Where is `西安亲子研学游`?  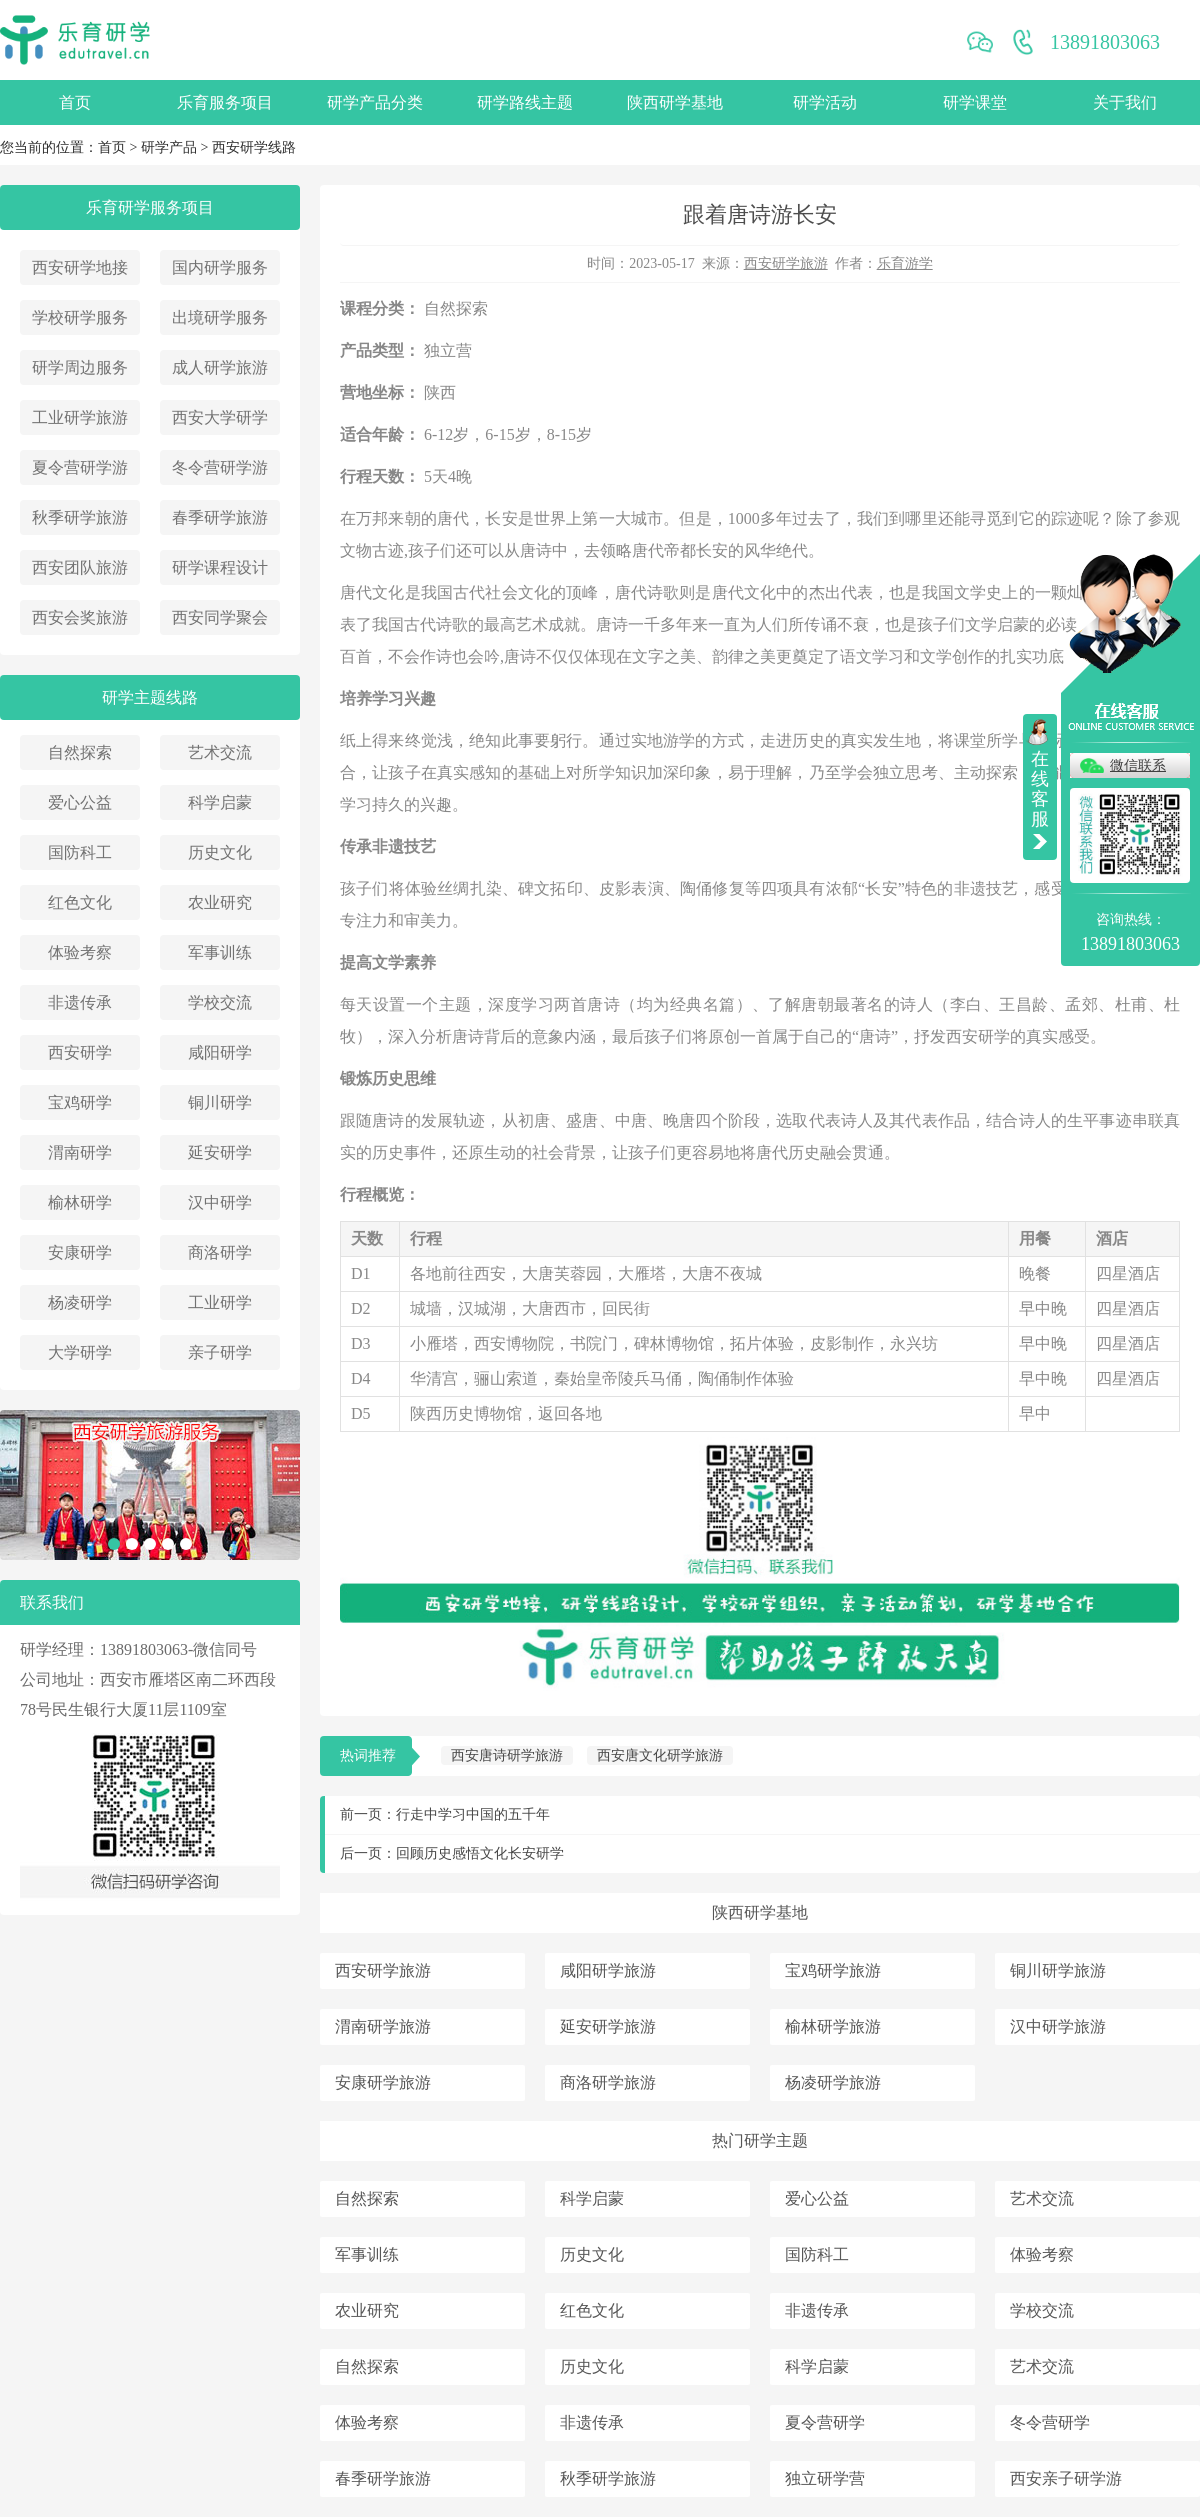
西安亲子研学游 is located at coordinates (1066, 2478).